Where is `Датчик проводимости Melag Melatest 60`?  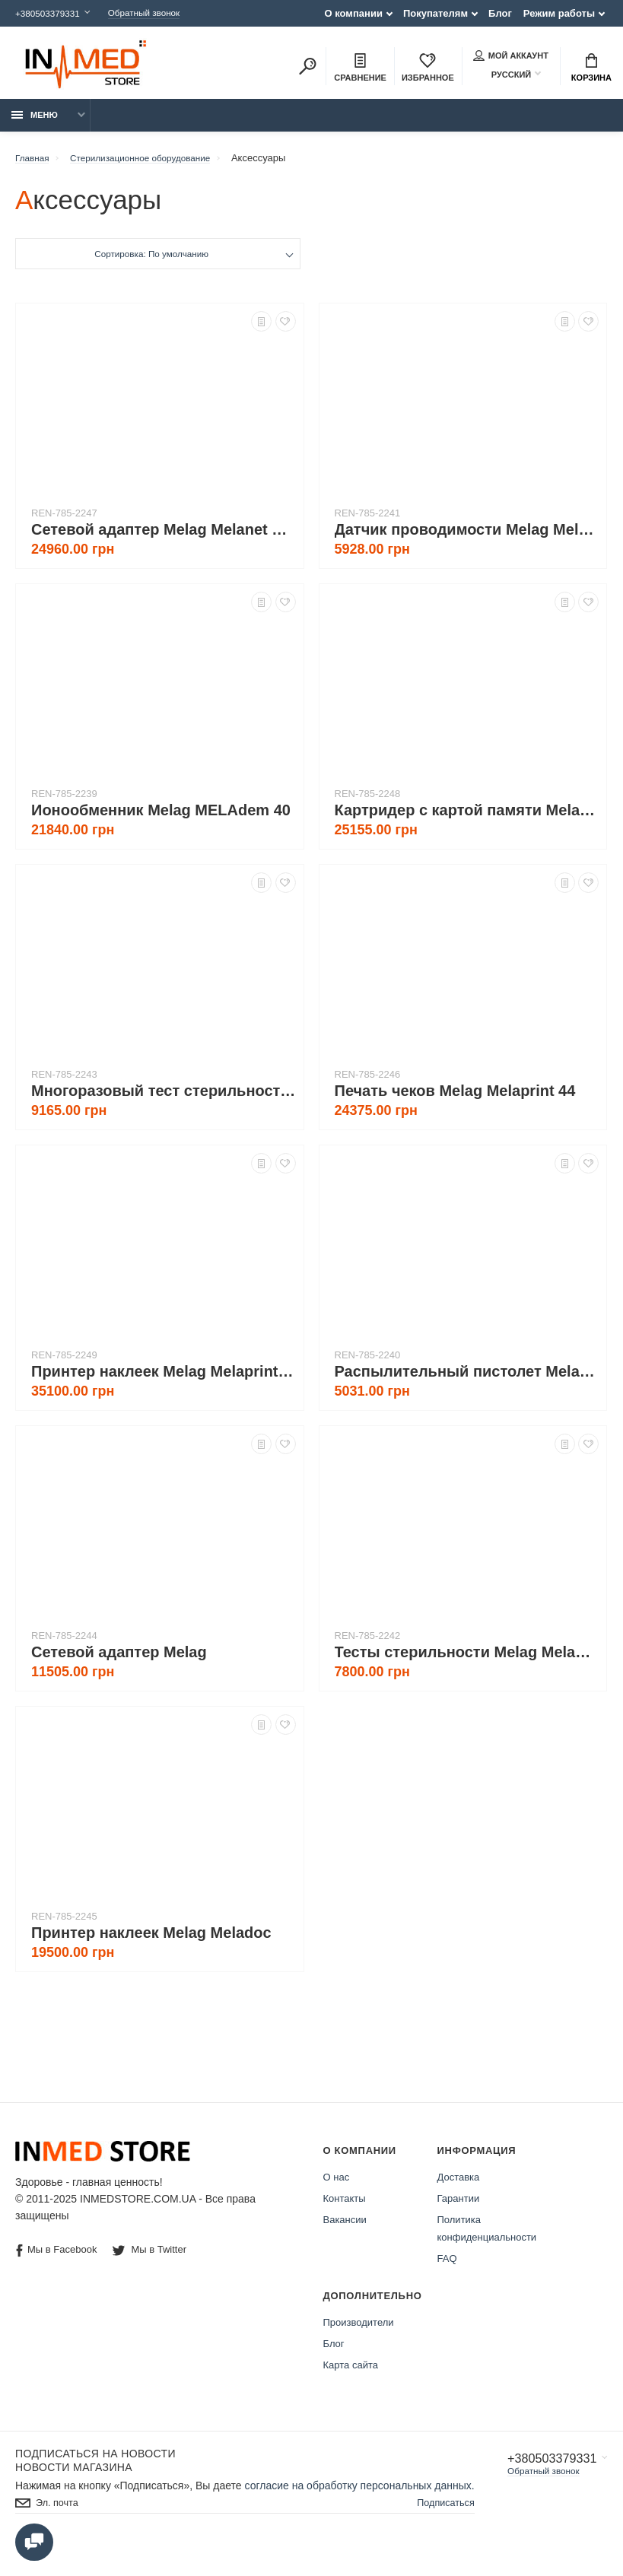 Датчик проводимости Melag Melatest 60 is located at coordinates (467, 537).